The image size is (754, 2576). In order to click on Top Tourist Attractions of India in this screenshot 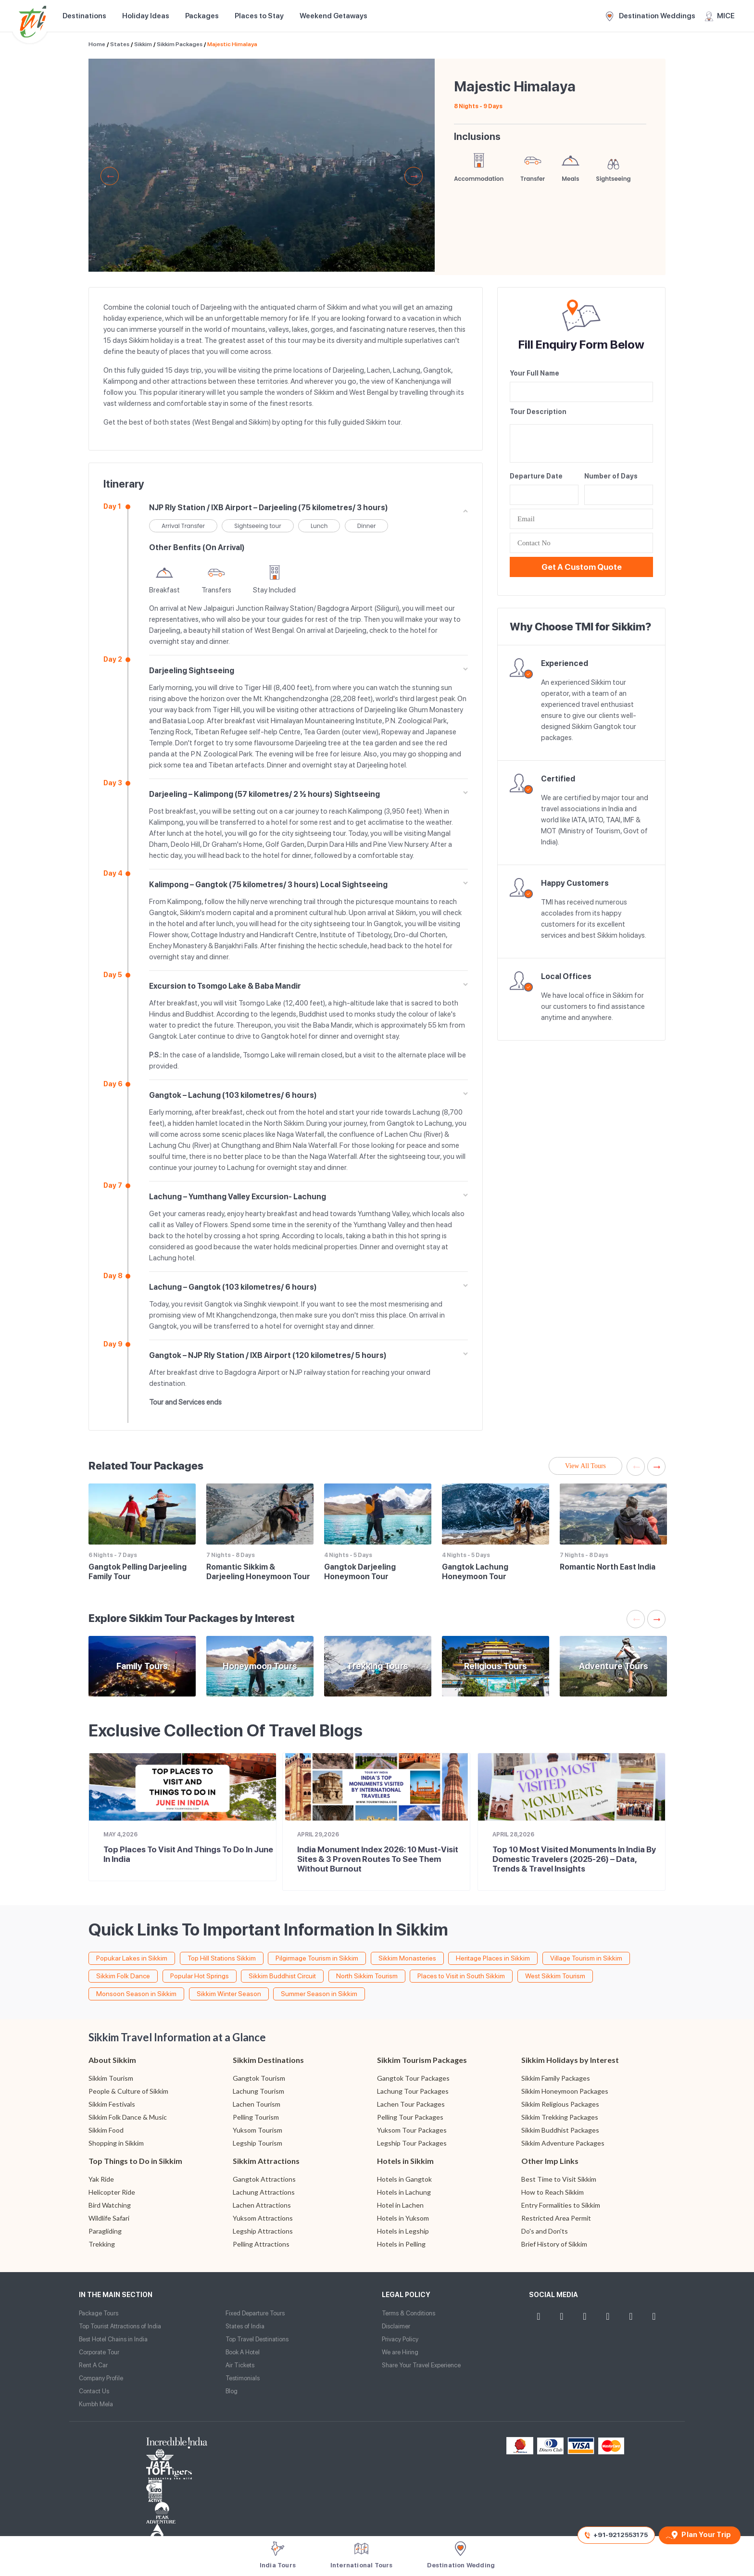, I will do `click(120, 2326)`.